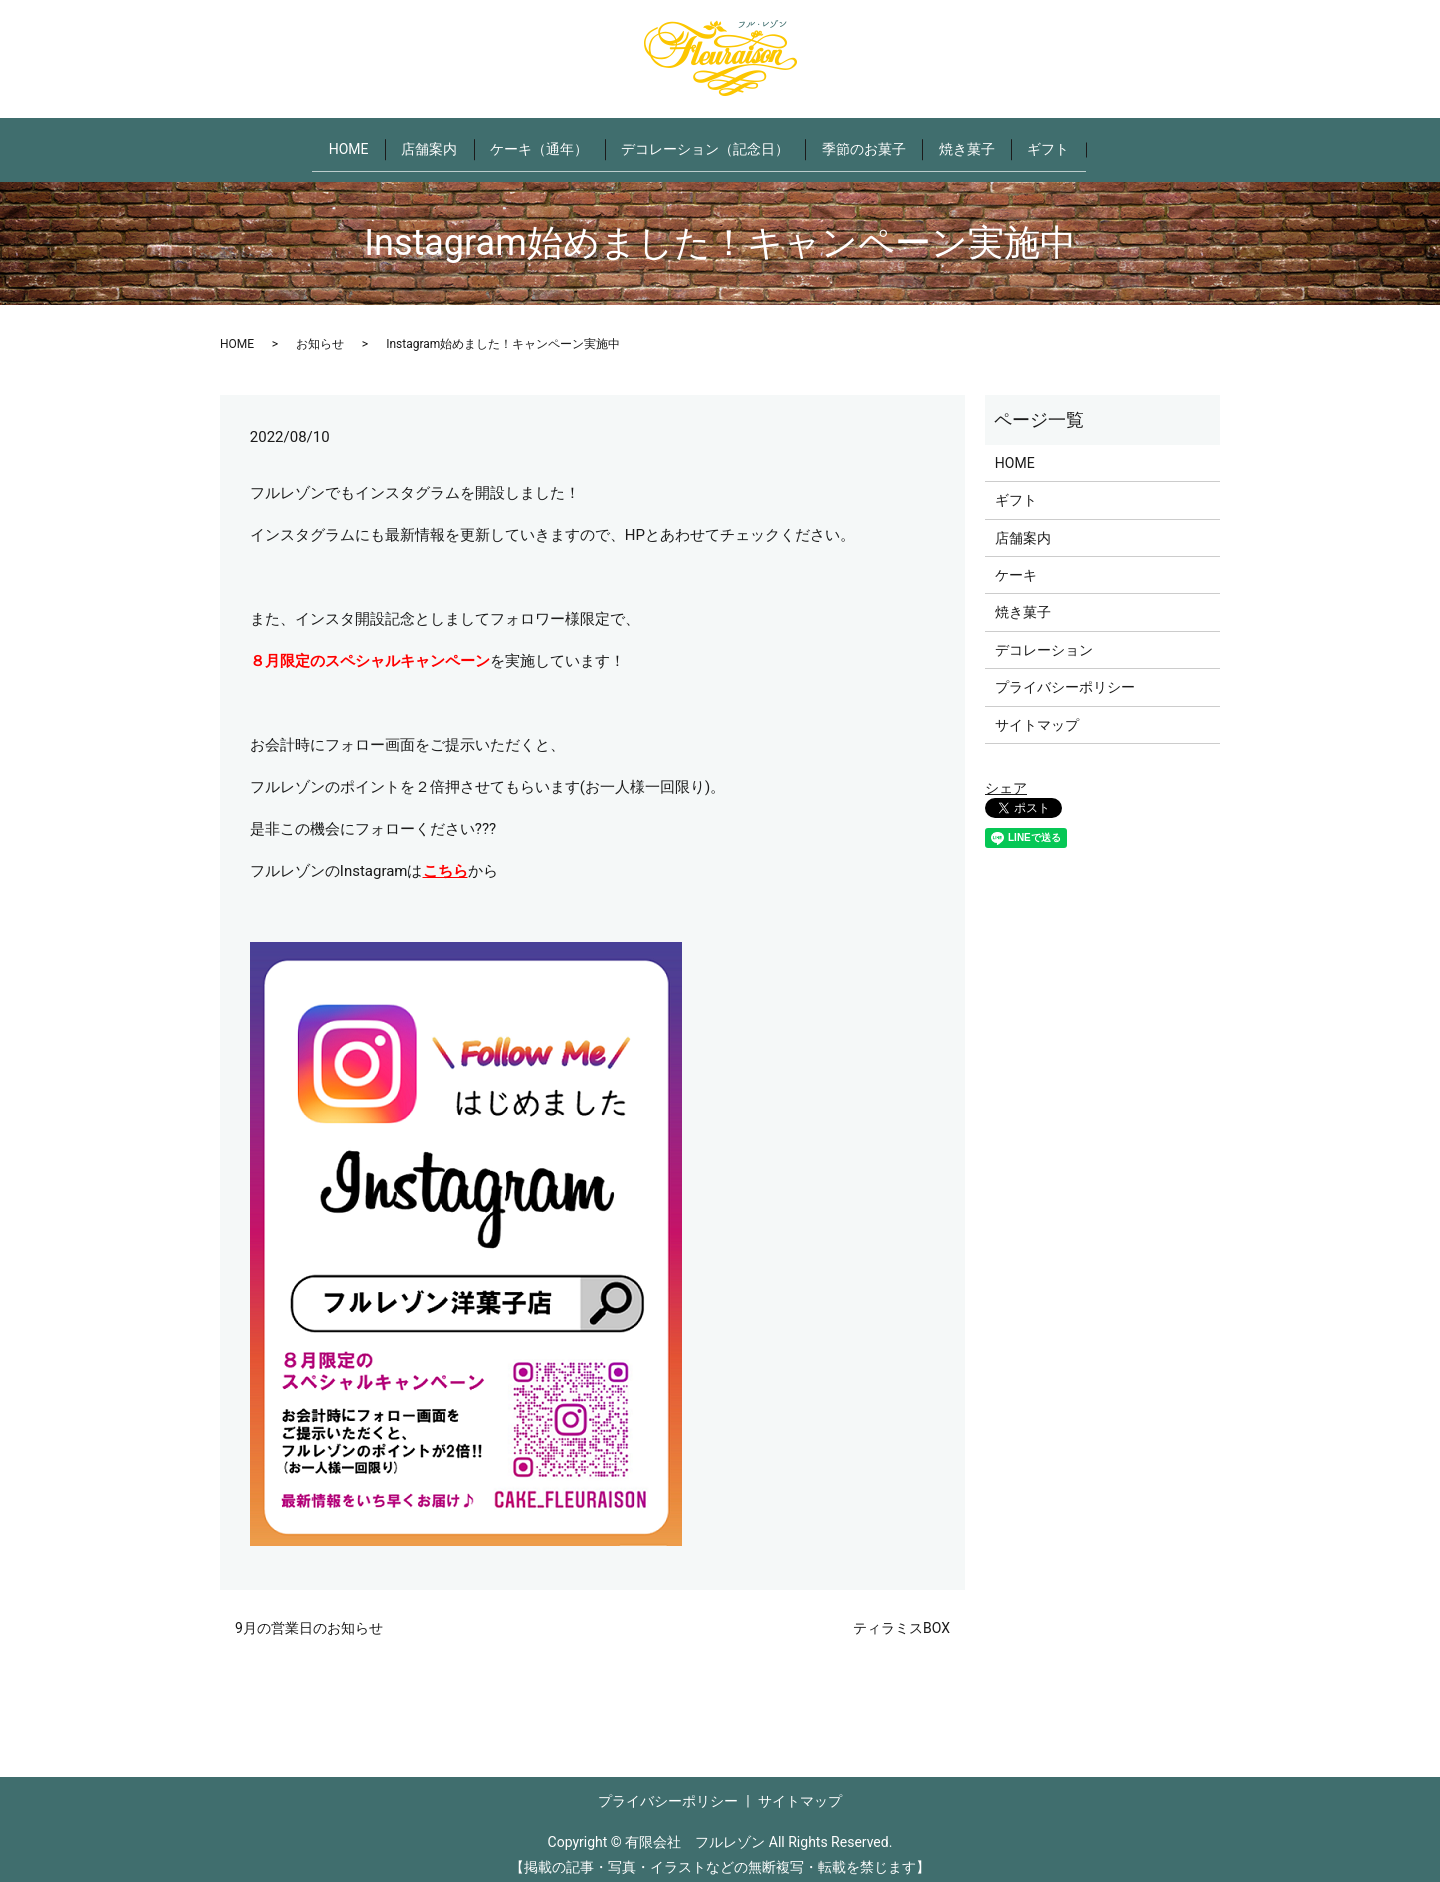  Describe the element at coordinates (530, 142) in the screenshot. I see `ケーキ（通年）` at that location.